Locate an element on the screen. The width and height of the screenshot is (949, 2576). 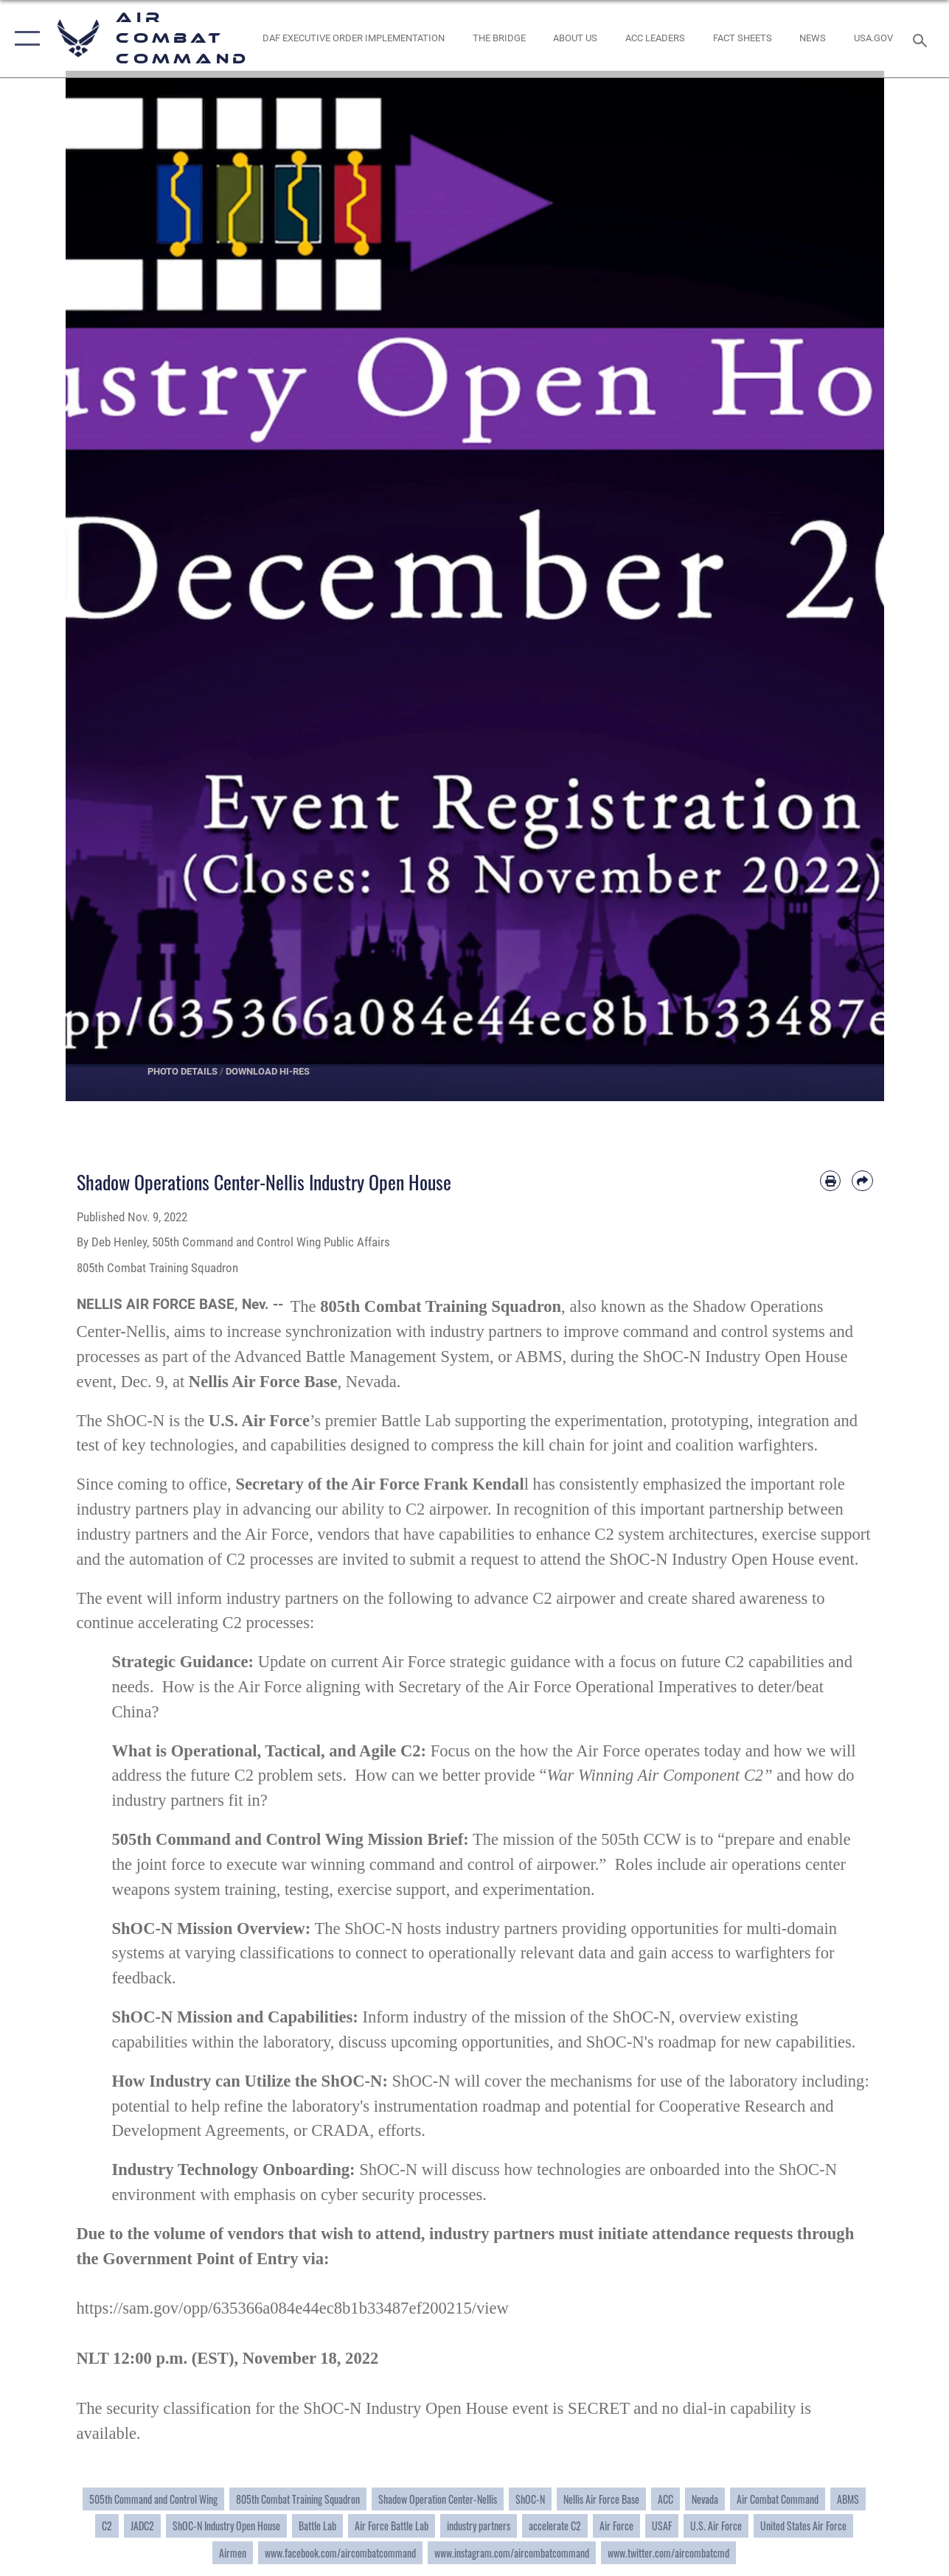
ShOC-N is located at coordinates (530, 2499).